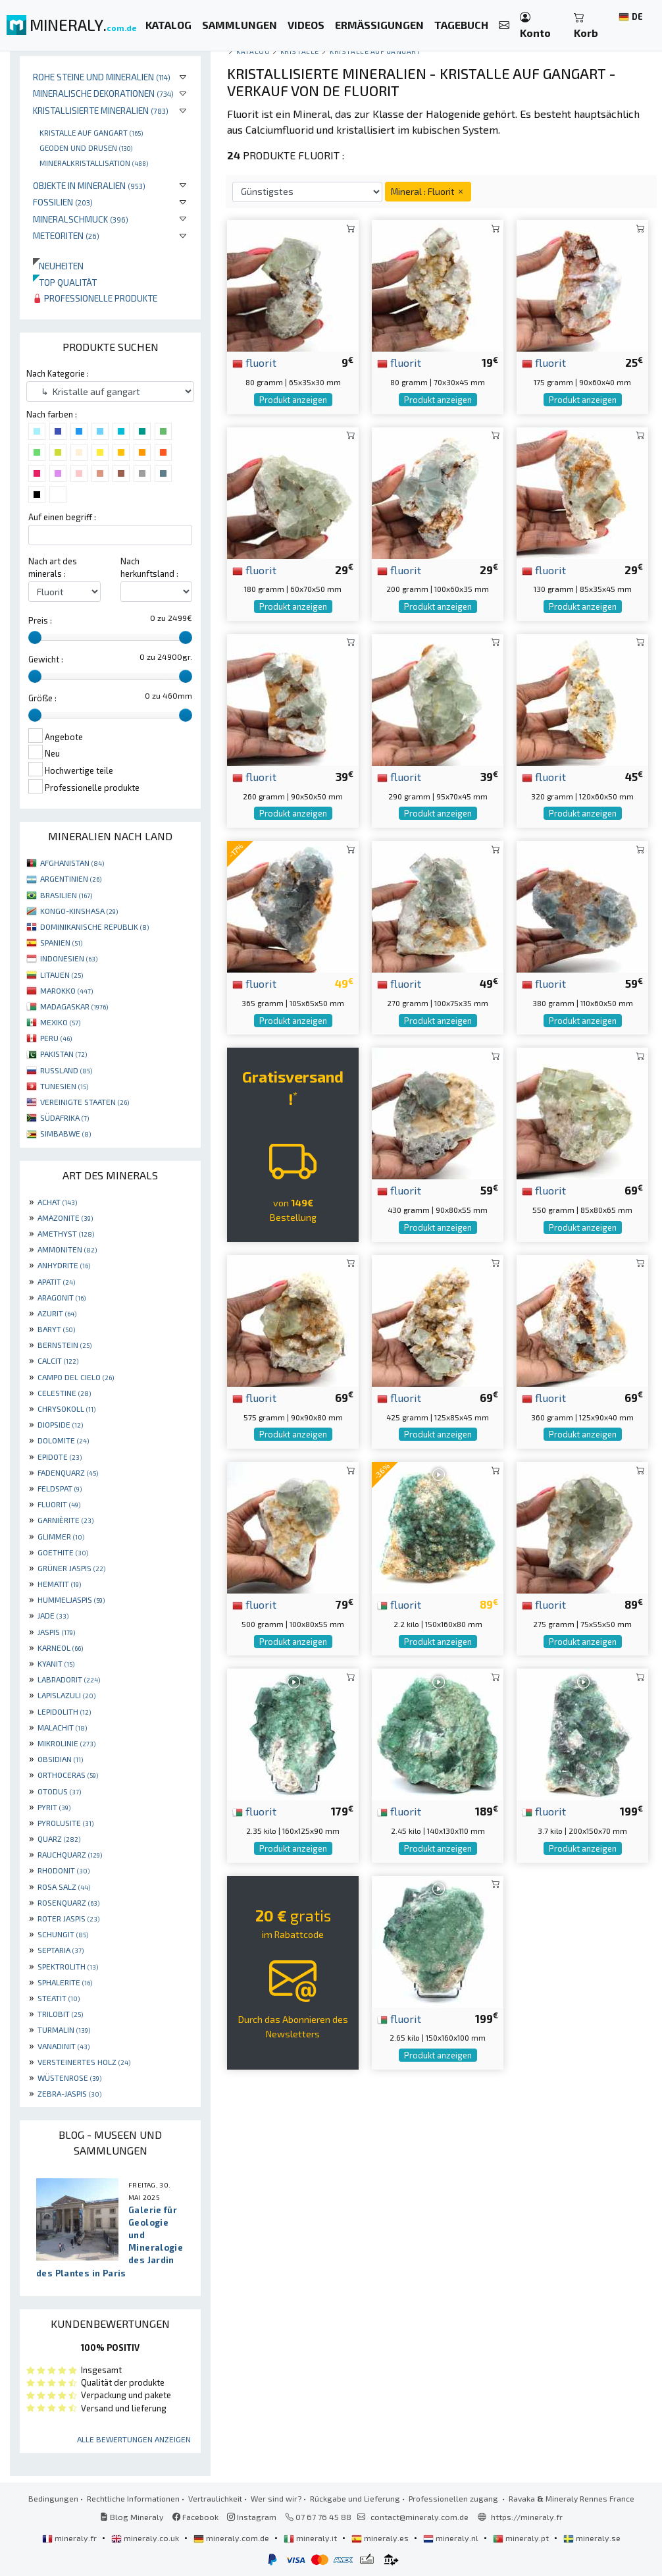 This screenshot has width=662, height=2576. Describe the element at coordinates (65, 1217) in the screenshot. I see `AMAZONITE` at that location.